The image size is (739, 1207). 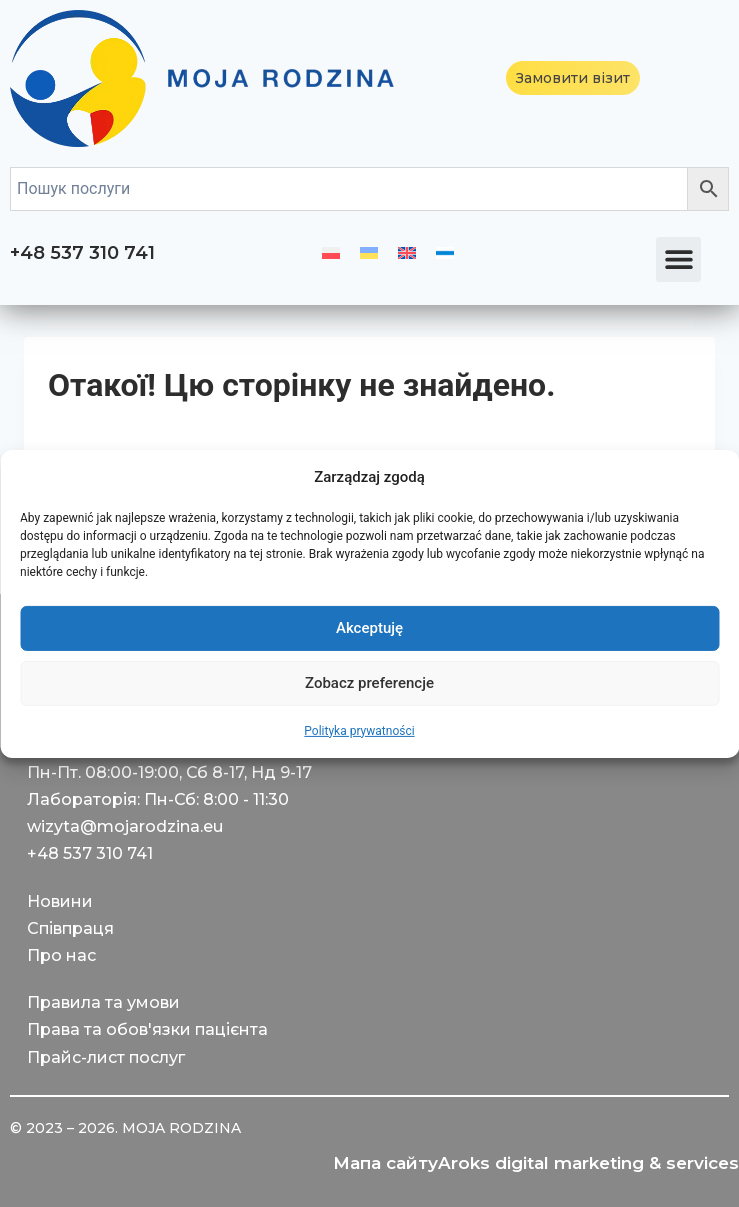 What do you see at coordinates (70, 928) in the screenshot?
I see `Співпраця` at bounding box center [70, 928].